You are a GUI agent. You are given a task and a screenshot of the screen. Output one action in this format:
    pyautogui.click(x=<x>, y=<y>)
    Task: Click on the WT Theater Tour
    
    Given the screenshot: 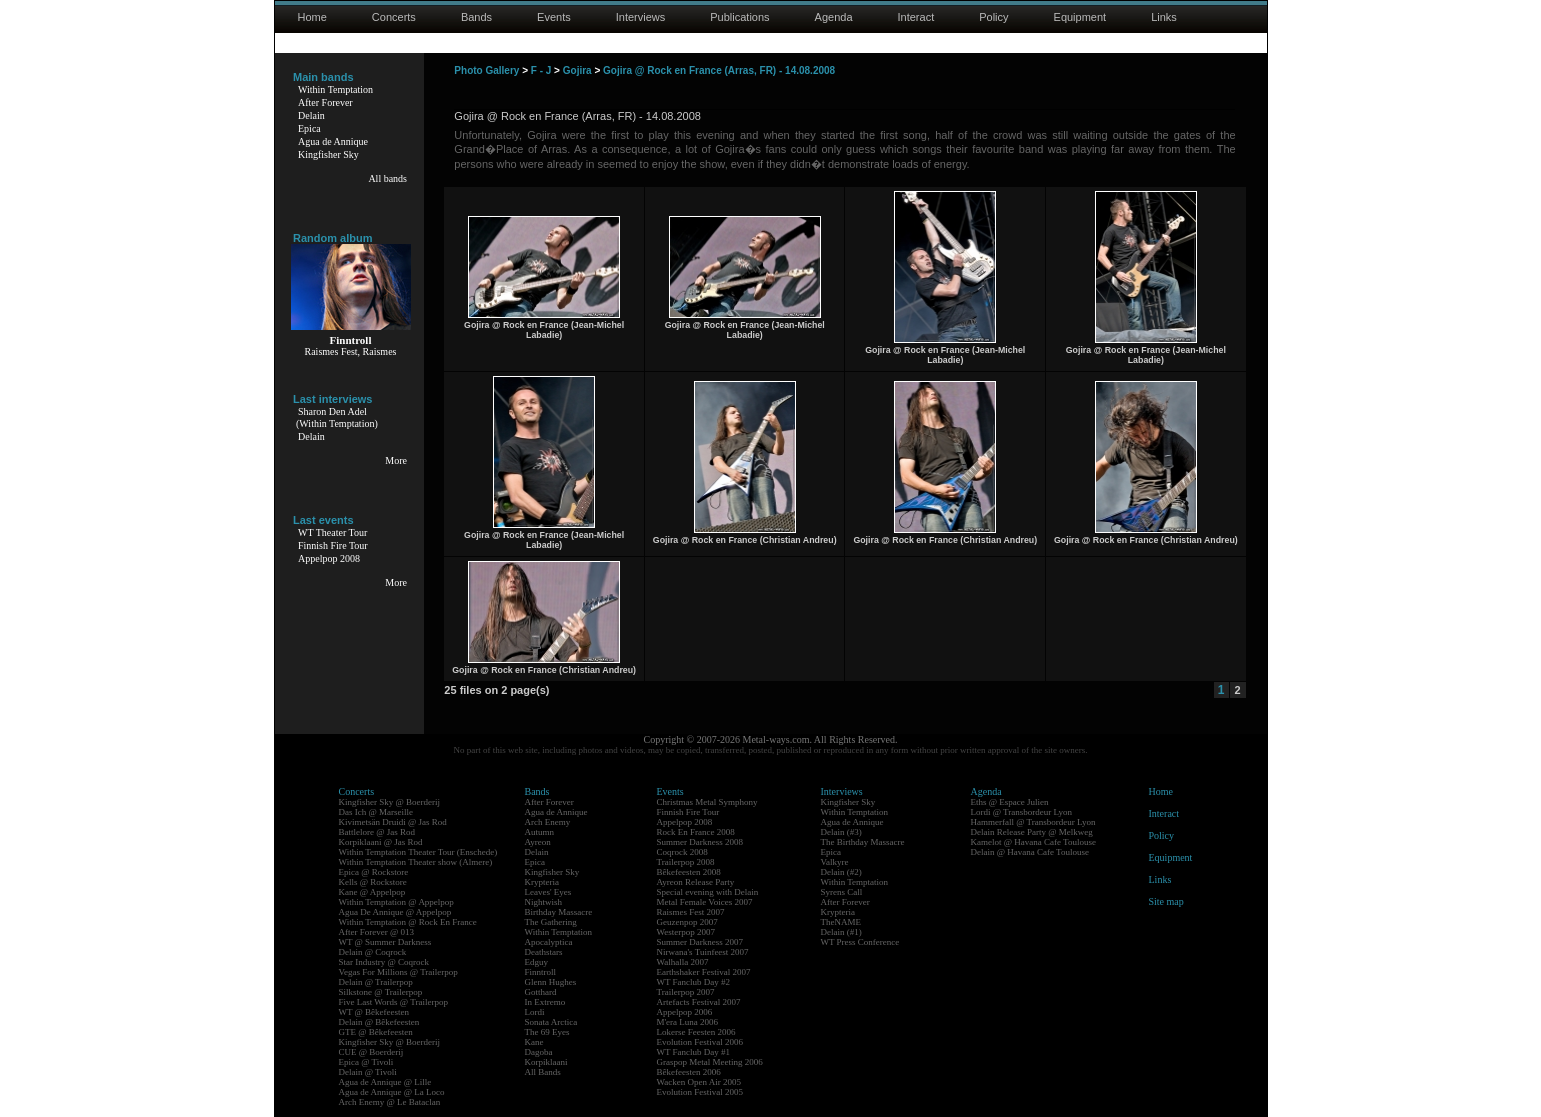 What is the action you would take?
    pyautogui.click(x=332, y=532)
    